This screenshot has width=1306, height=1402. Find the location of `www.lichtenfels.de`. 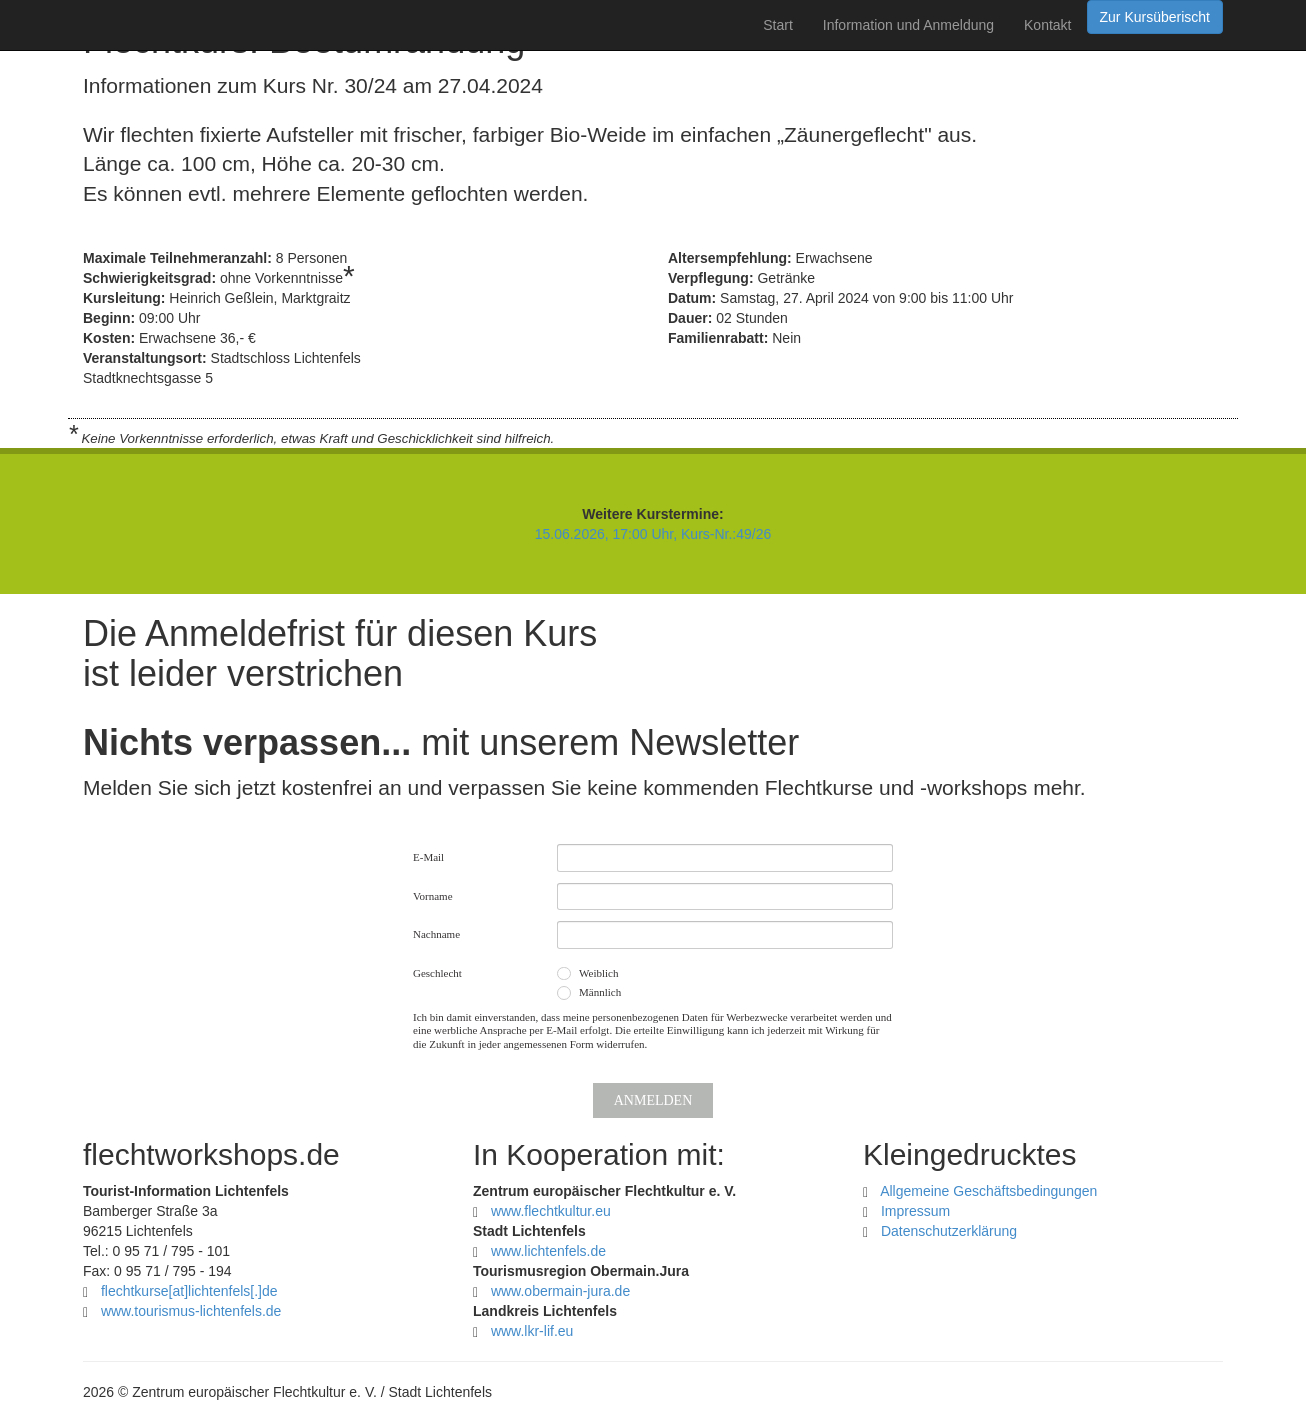

www.lichtenfels.de is located at coordinates (548, 1251).